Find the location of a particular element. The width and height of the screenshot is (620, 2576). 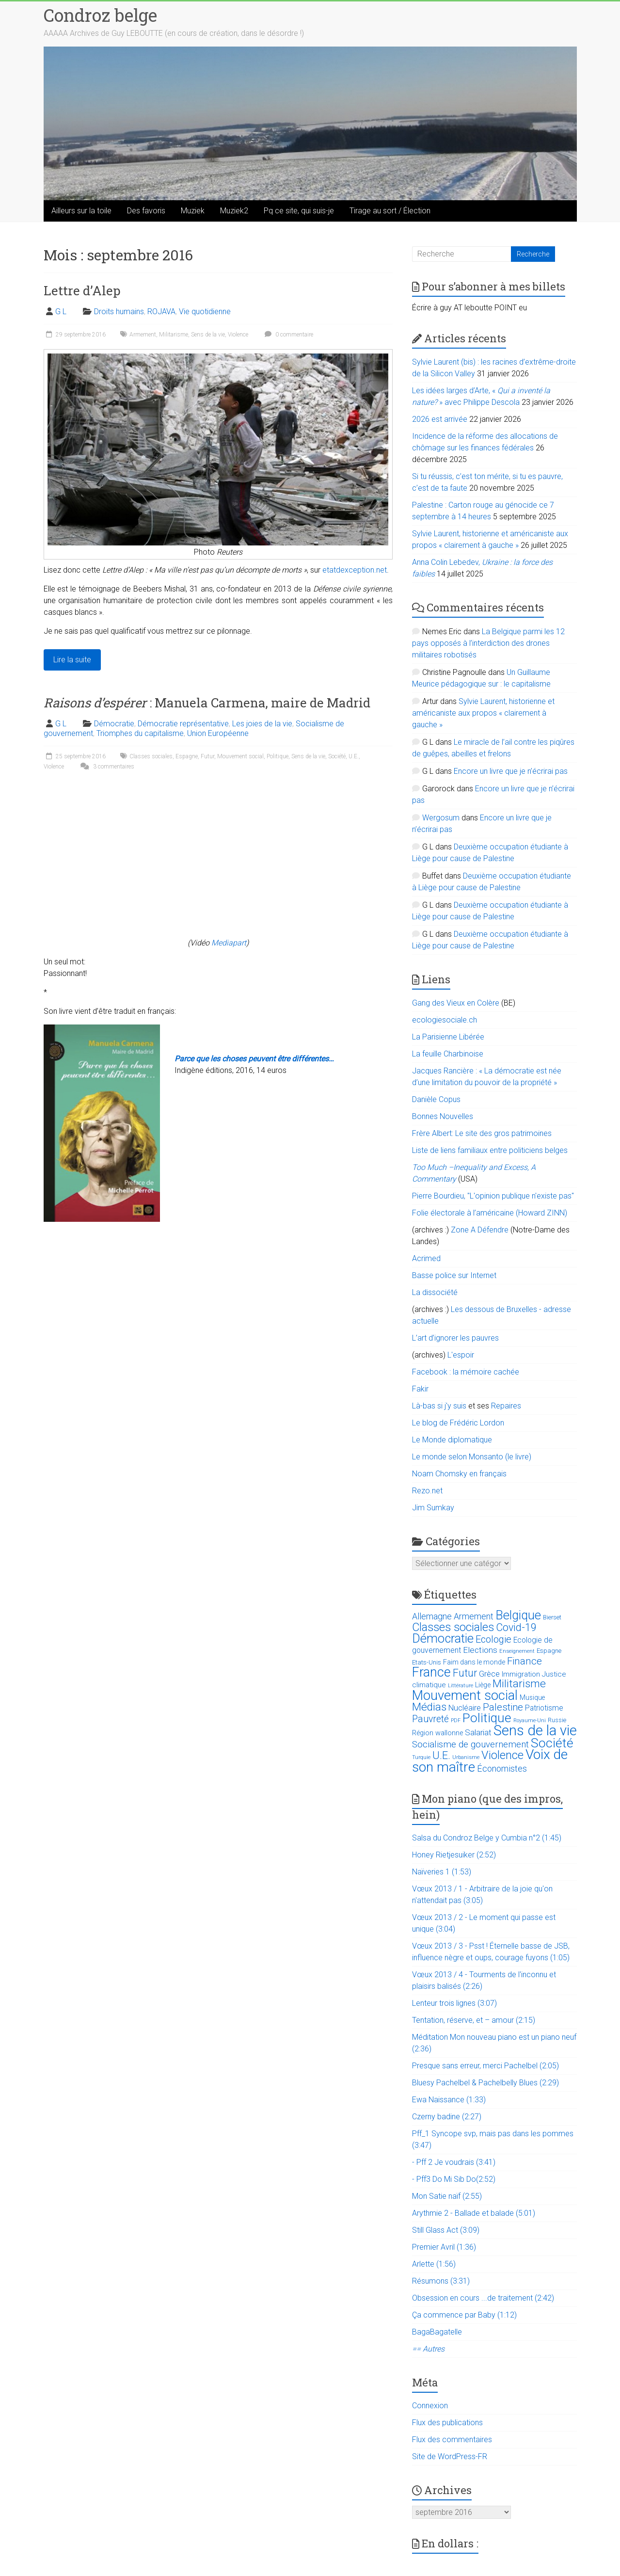

Violence is located at coordinates (238, 334).